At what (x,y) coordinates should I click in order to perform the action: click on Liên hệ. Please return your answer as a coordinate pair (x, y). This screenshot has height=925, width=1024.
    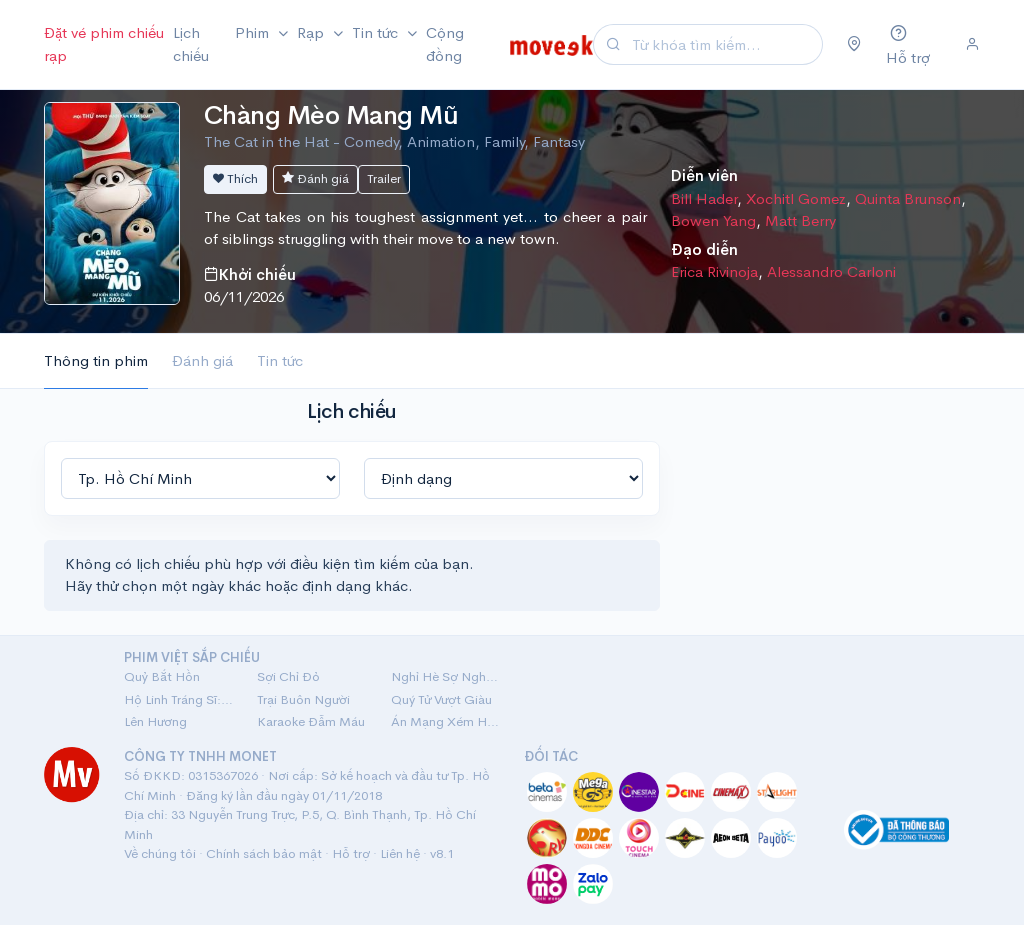
    Looking at the image, I should click on (400, 853).